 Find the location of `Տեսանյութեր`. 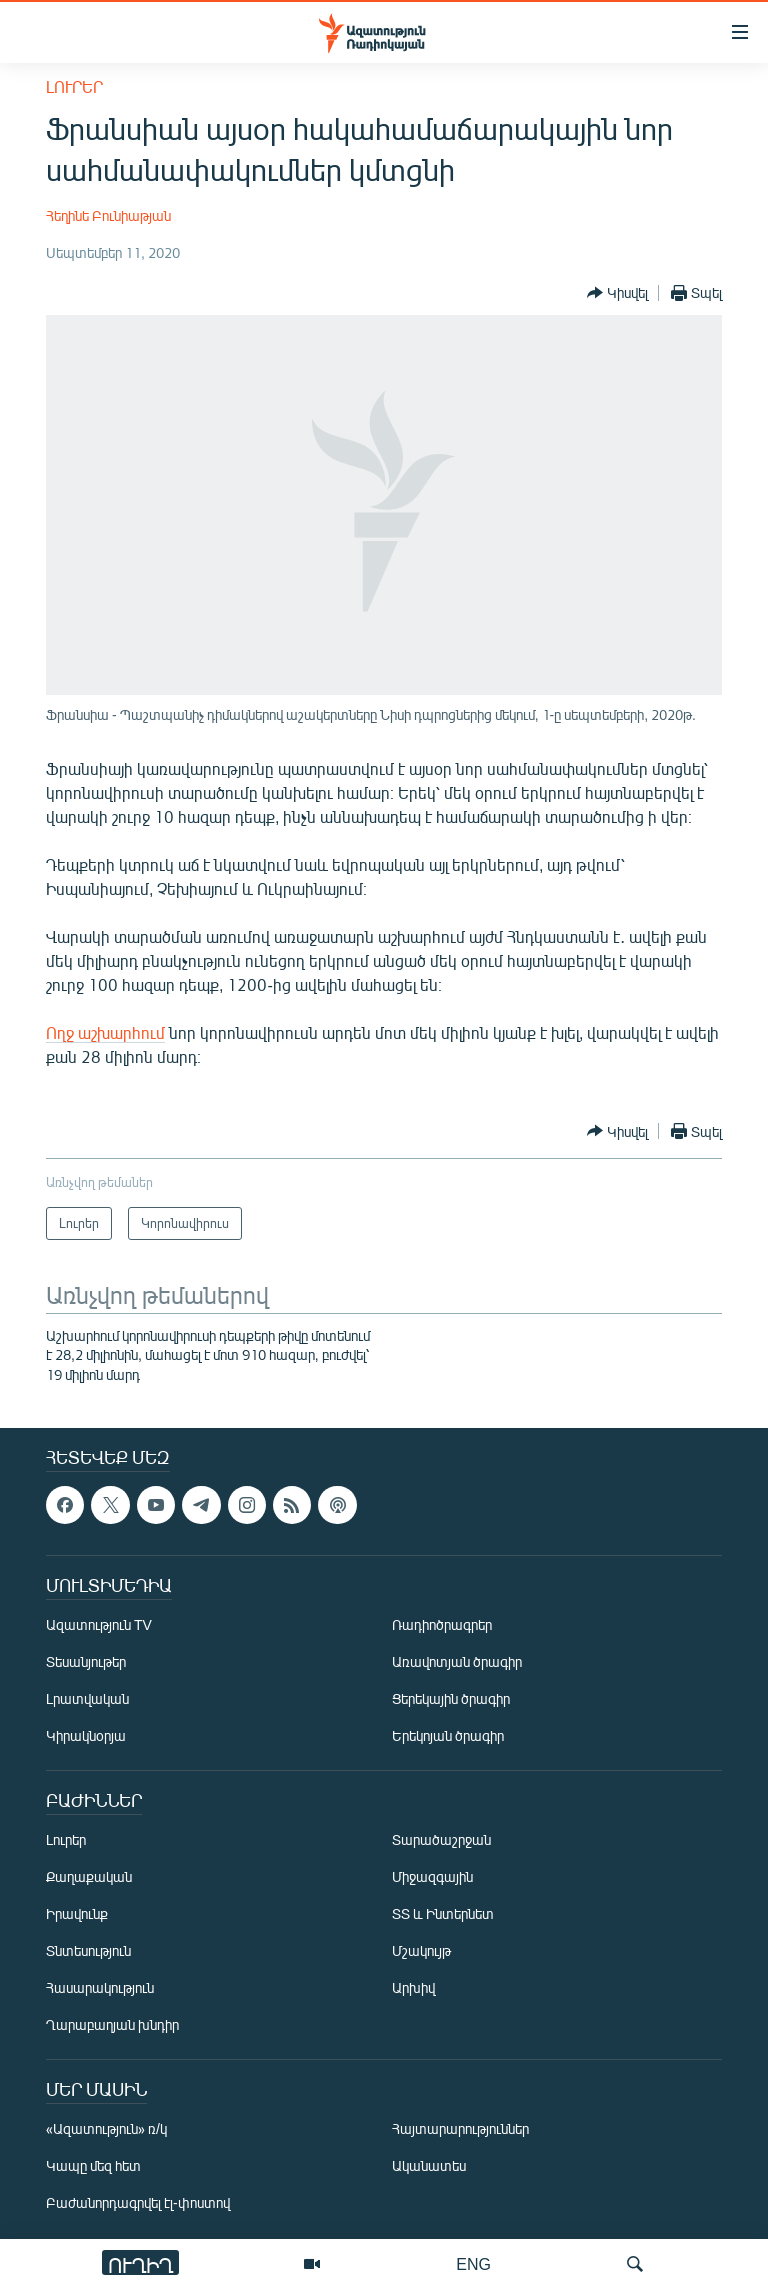

Տեսանյութեր is located at coordinates (86, 1662).